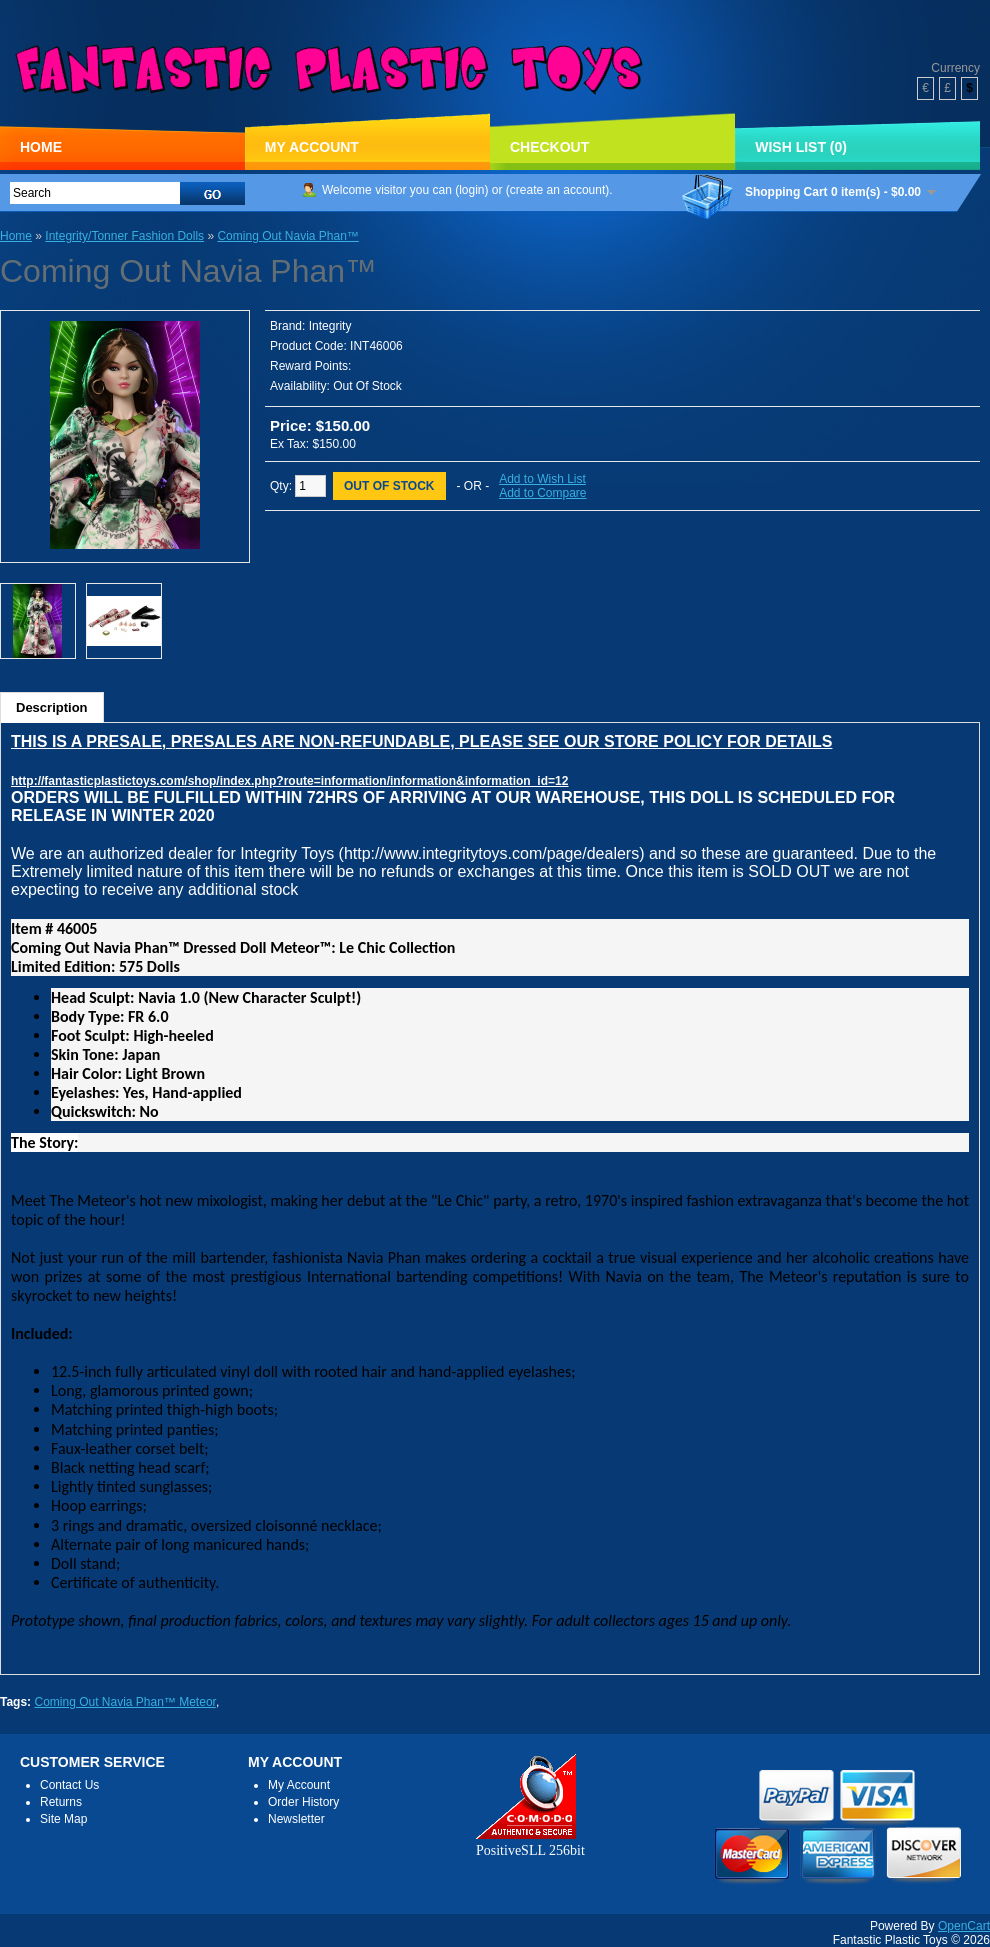 The width and height of the screenshot is (990, 1947). Describe the element at coordinates (530, 1842) in the screenshot. I see `PositiveSLL 256bit` at that location.